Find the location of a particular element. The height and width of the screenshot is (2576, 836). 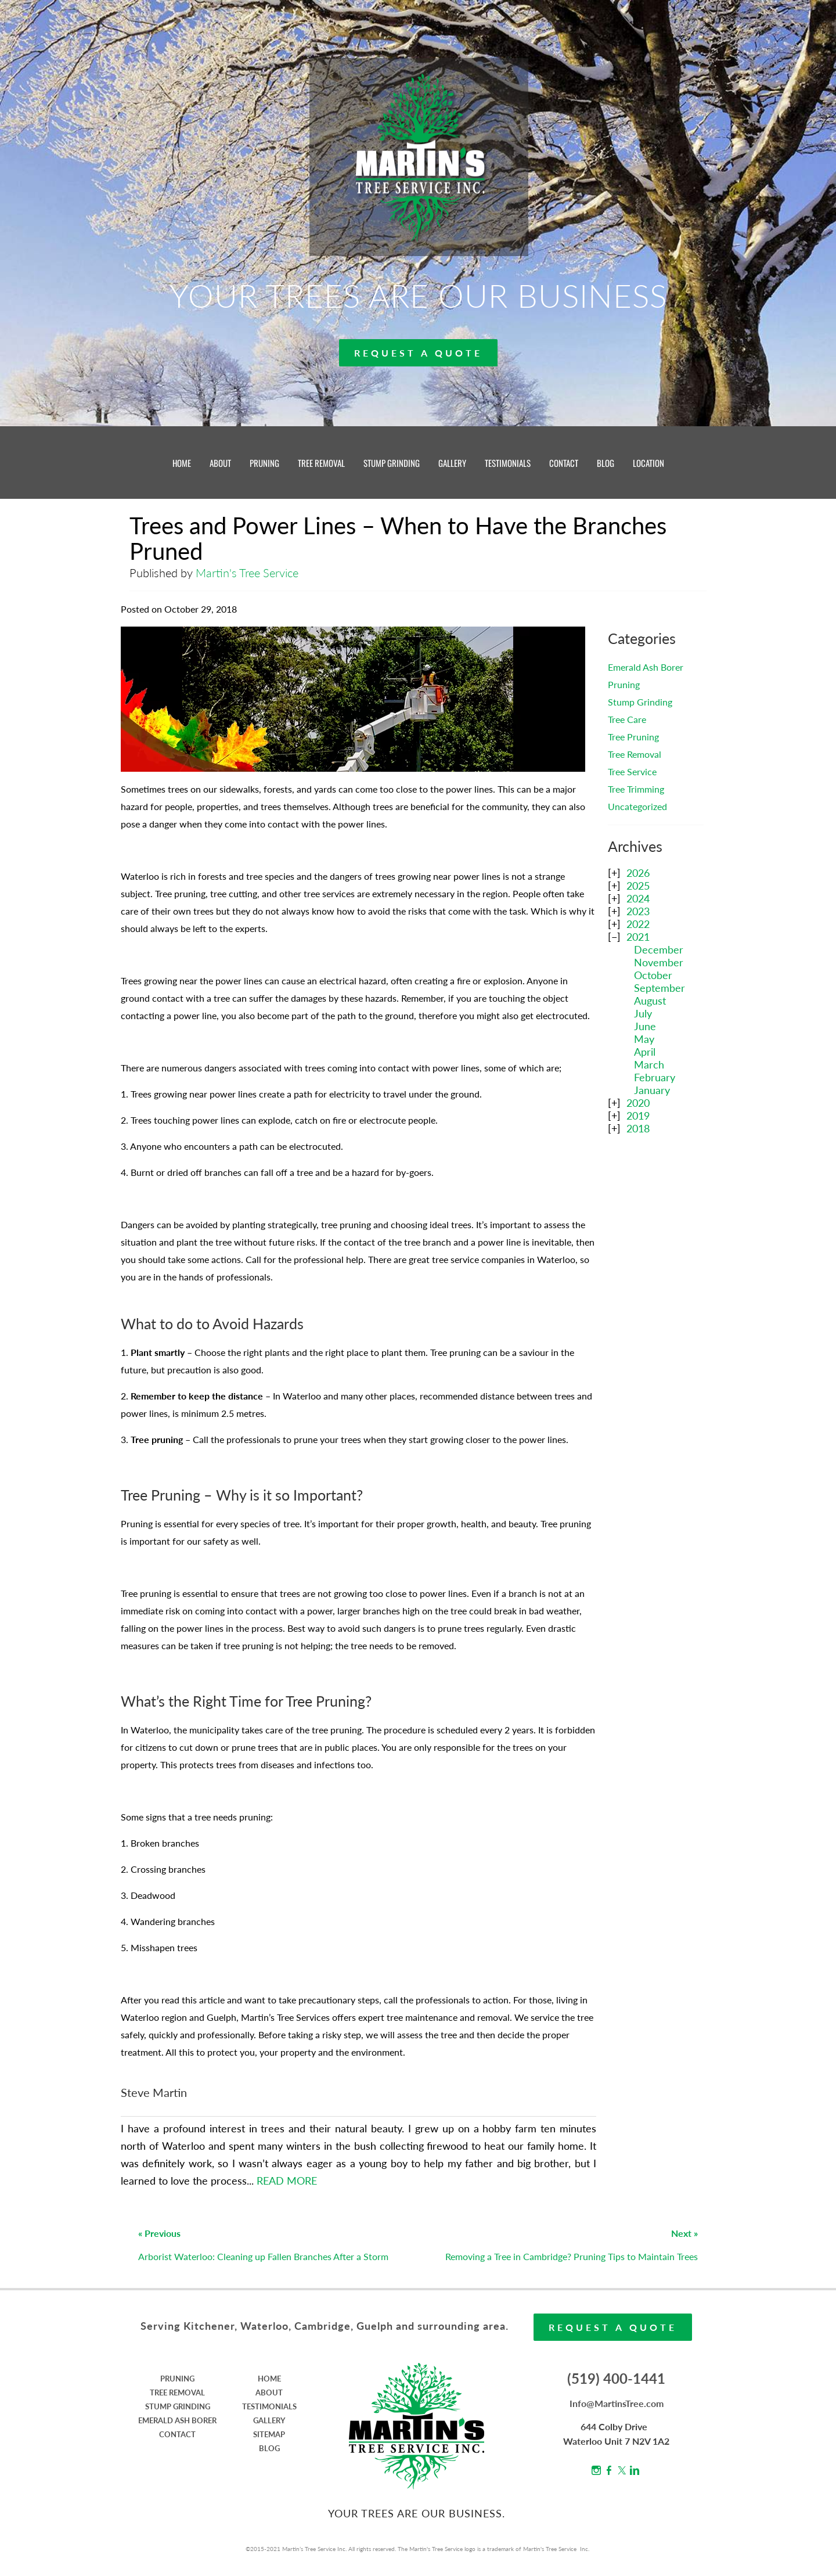

HOME is located at coordinates (181, 462).